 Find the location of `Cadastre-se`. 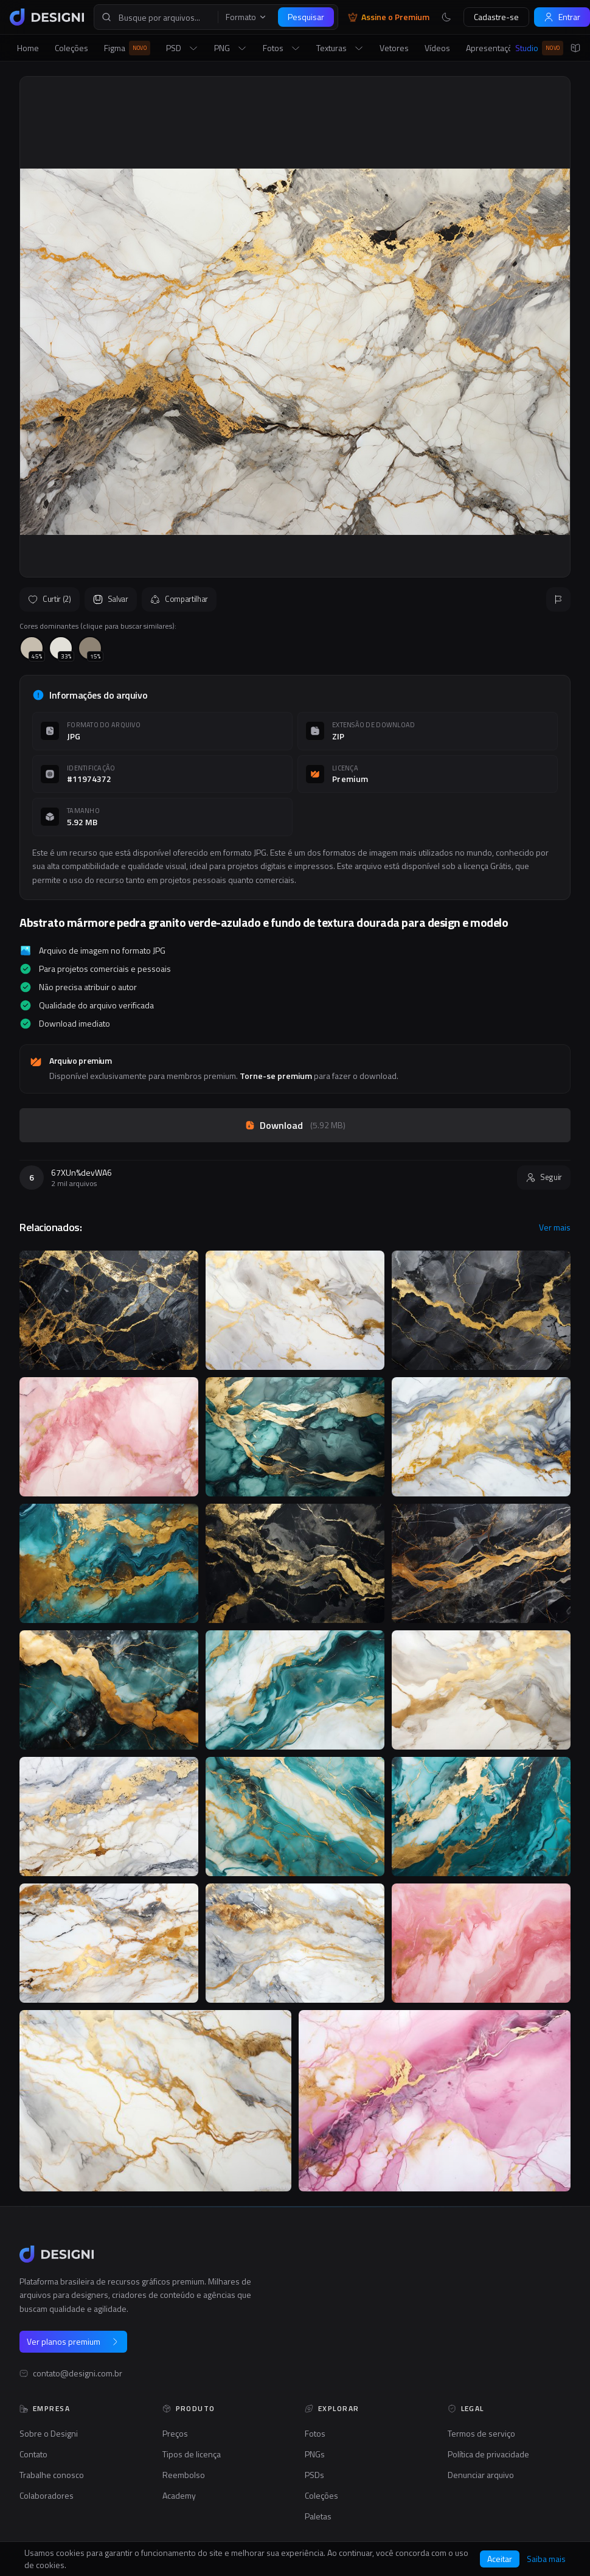

Cadastre-se is located at coordinates (496, 16).